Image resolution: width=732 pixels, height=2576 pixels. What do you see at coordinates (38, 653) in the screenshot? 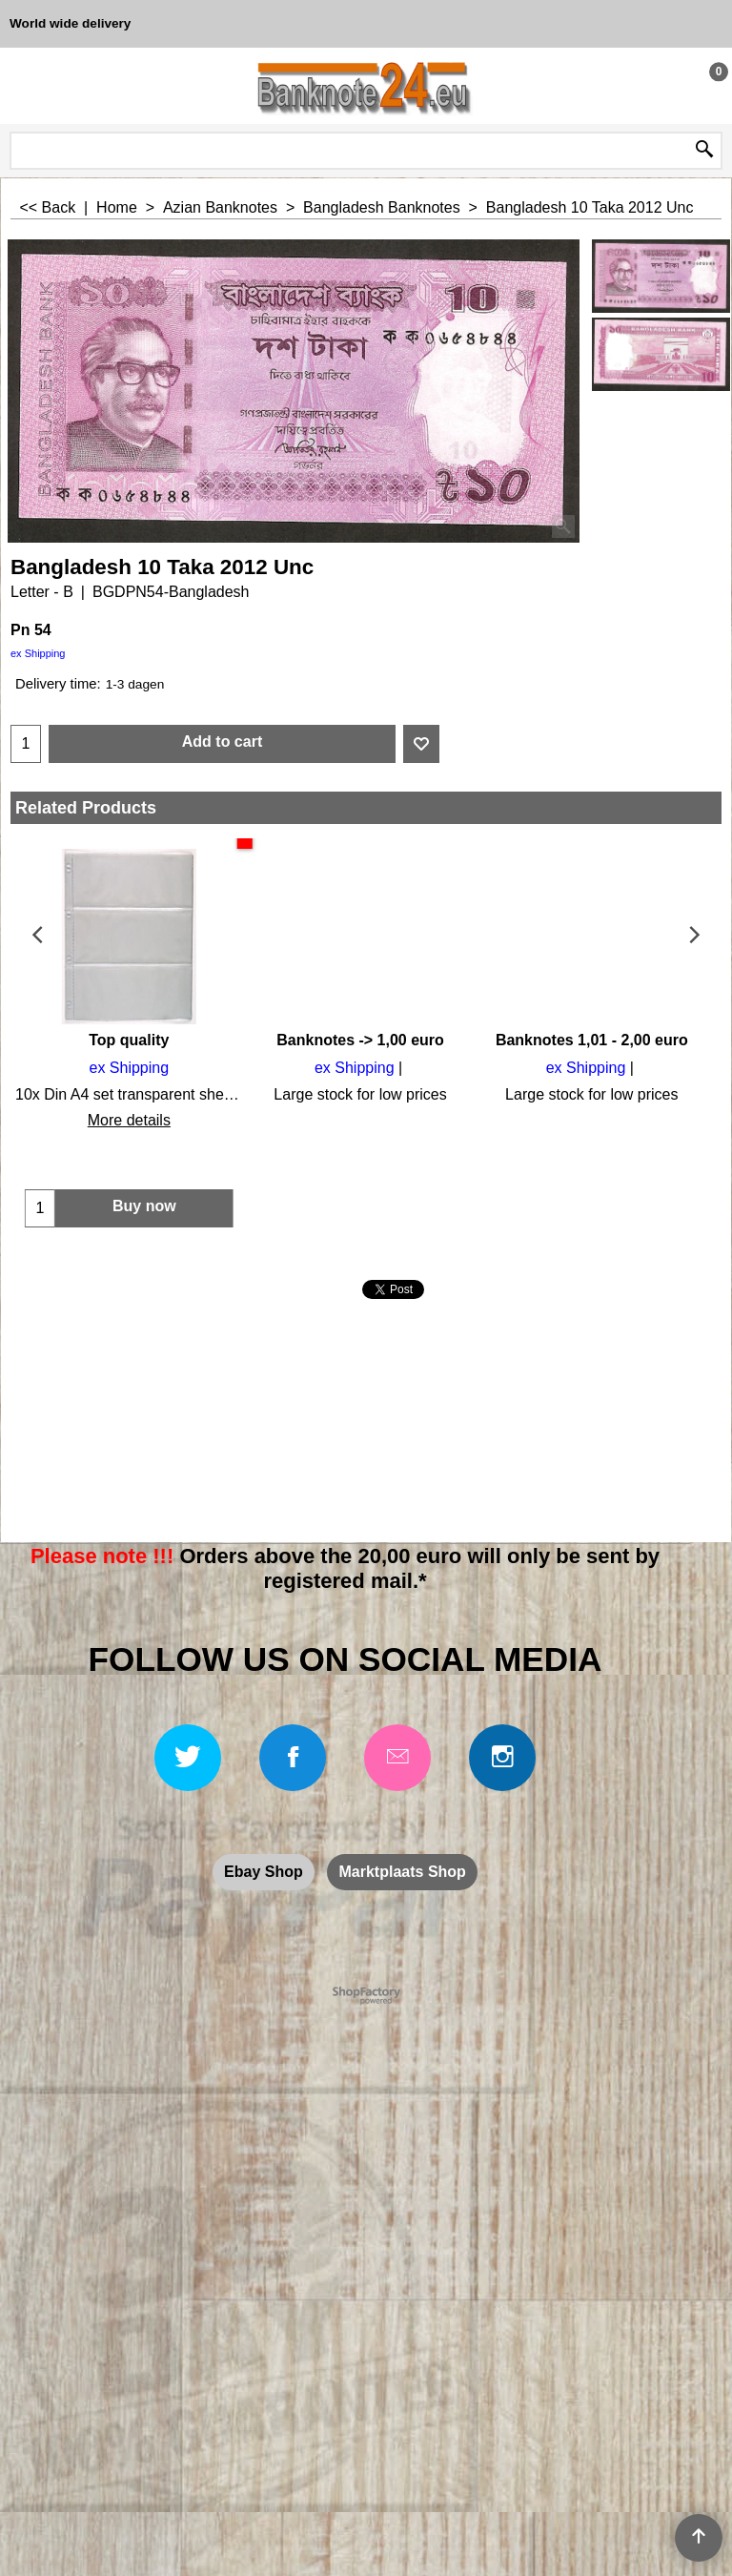
I see `ex Shipping` at bounding box center [38, 653].